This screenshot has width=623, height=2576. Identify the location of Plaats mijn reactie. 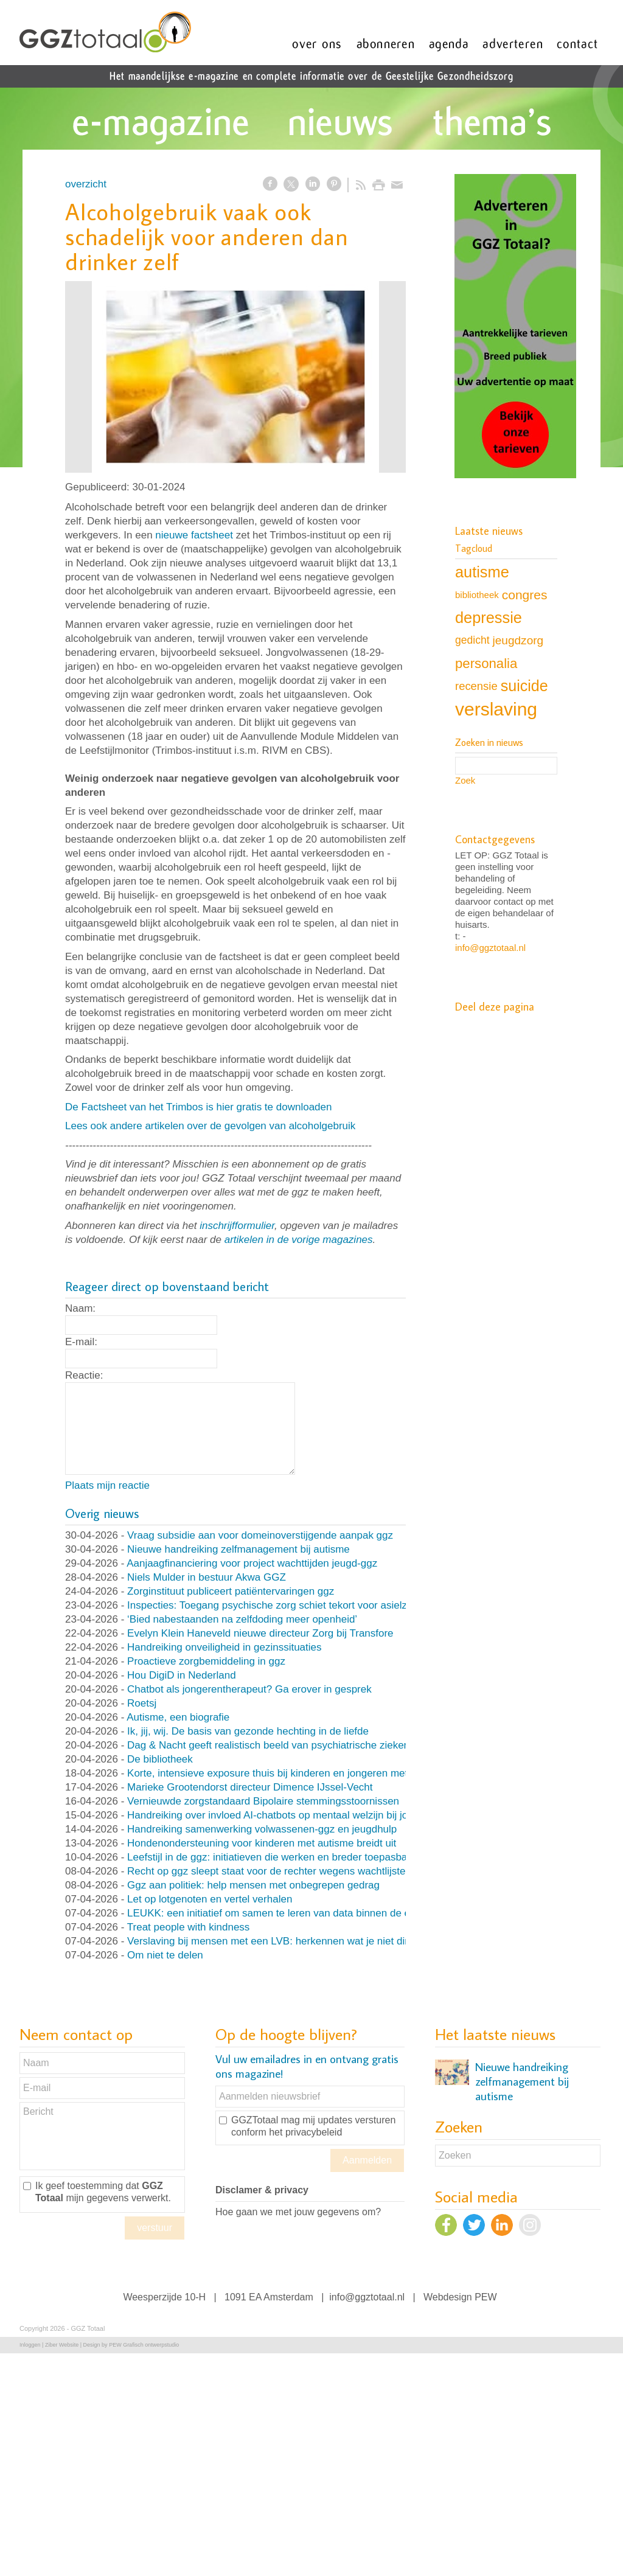
(107, 1485).